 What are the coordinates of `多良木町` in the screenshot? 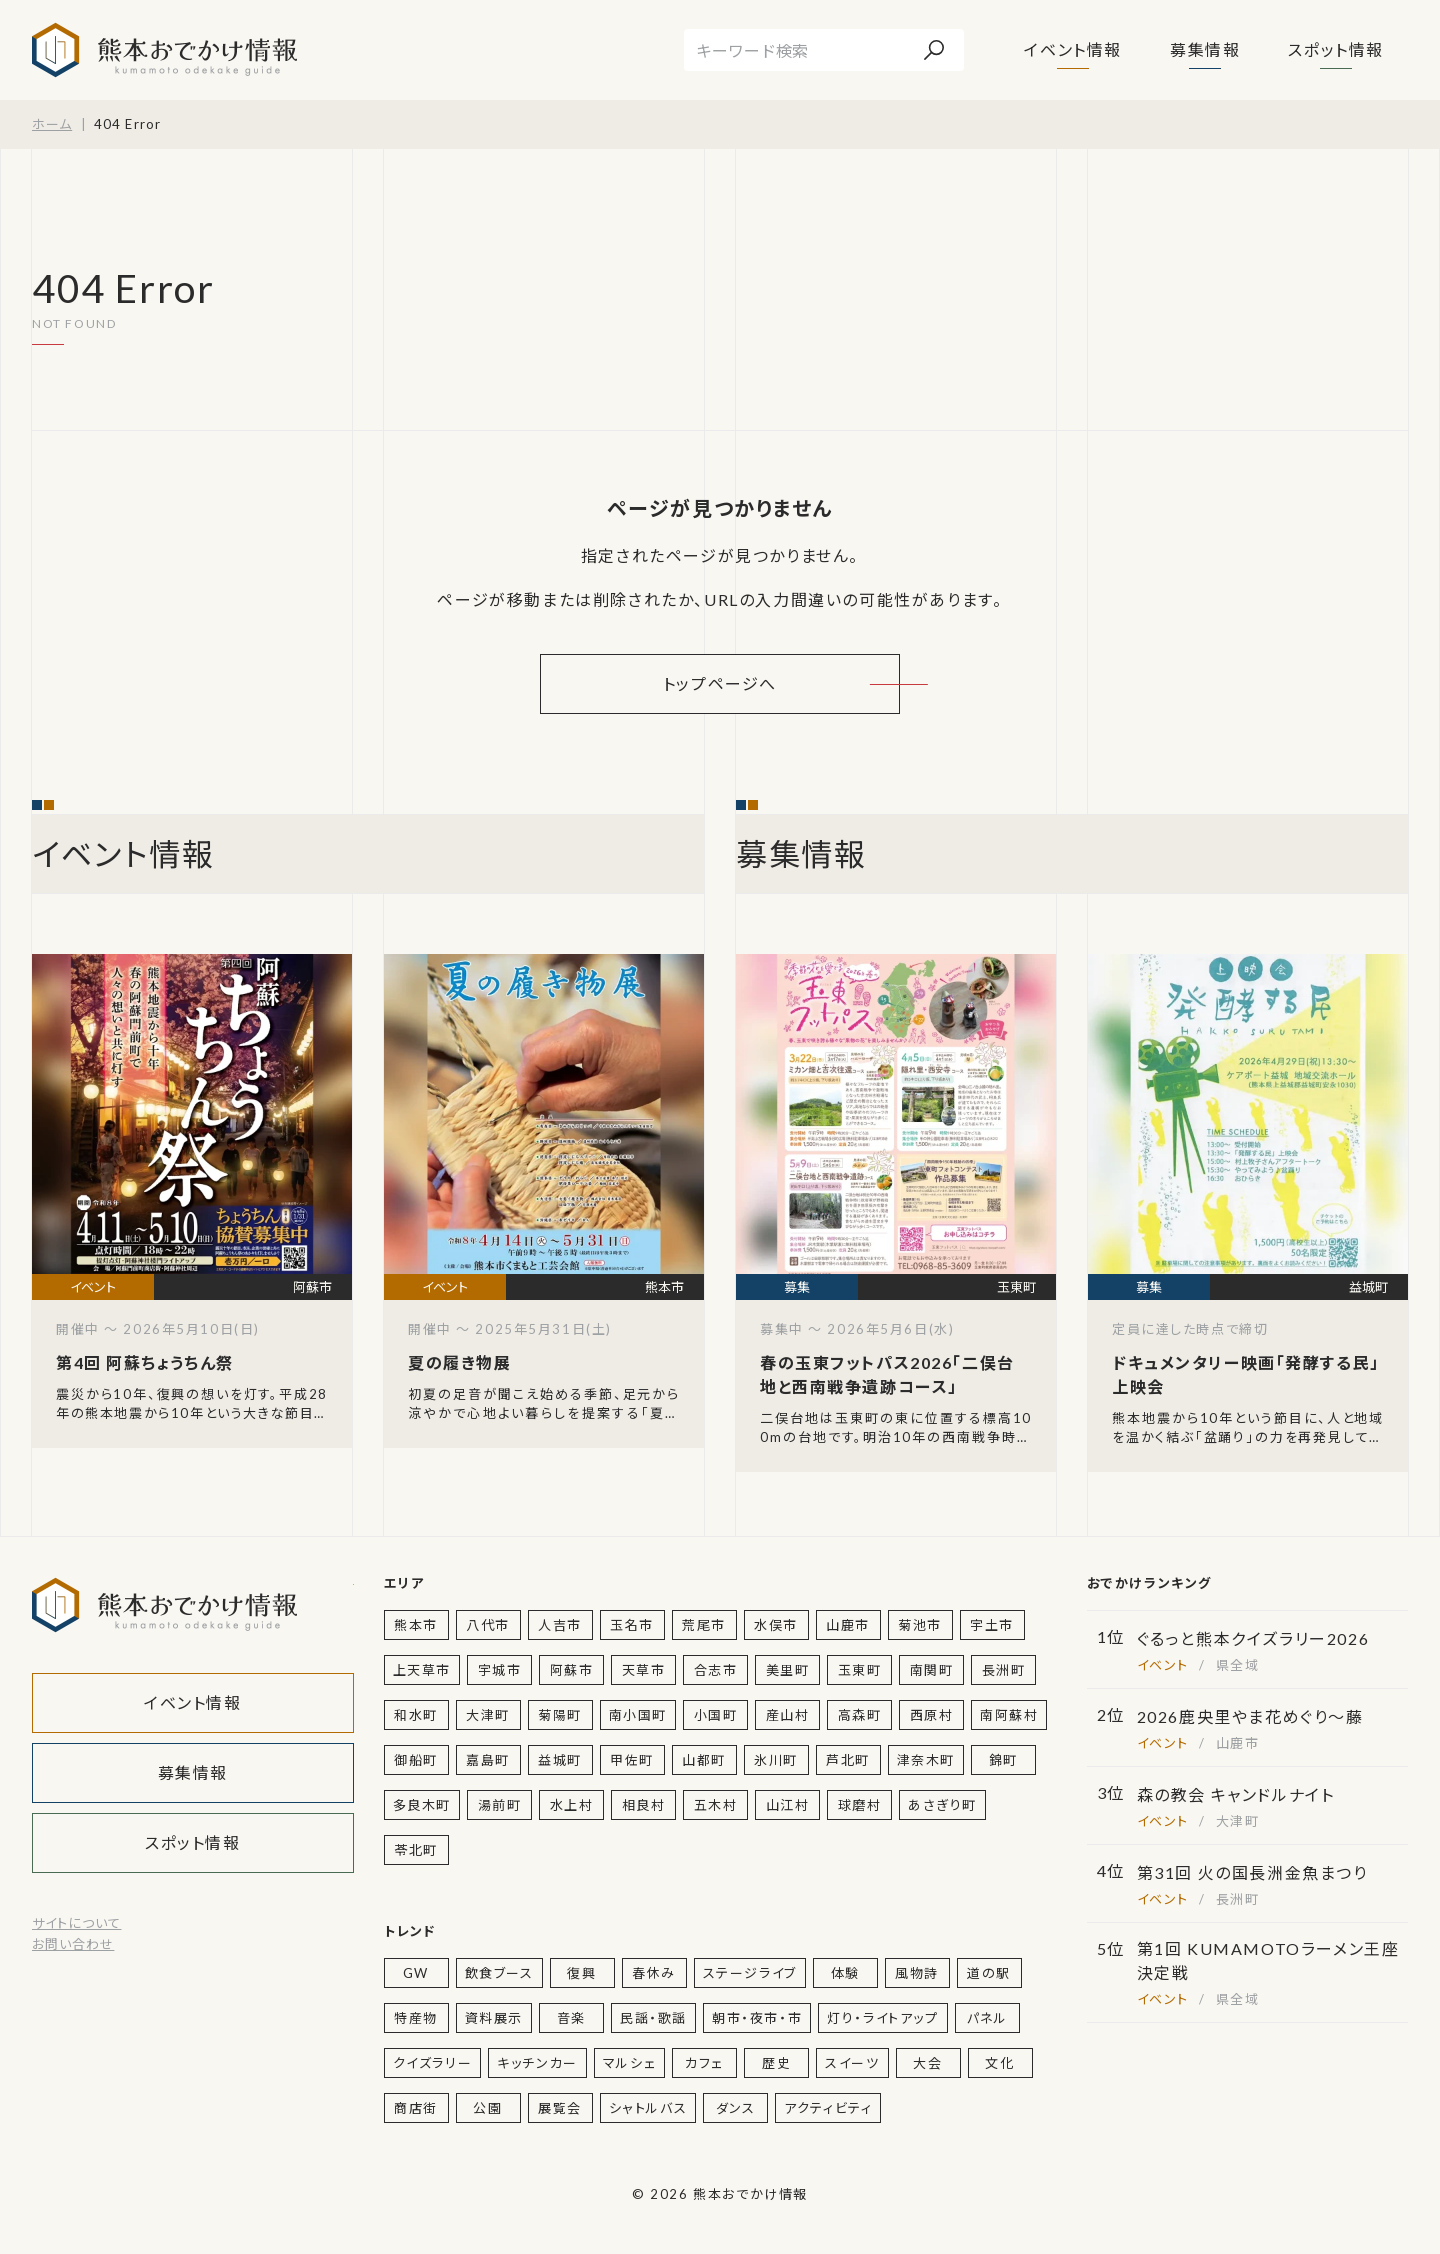 It's located at (422, 1805).